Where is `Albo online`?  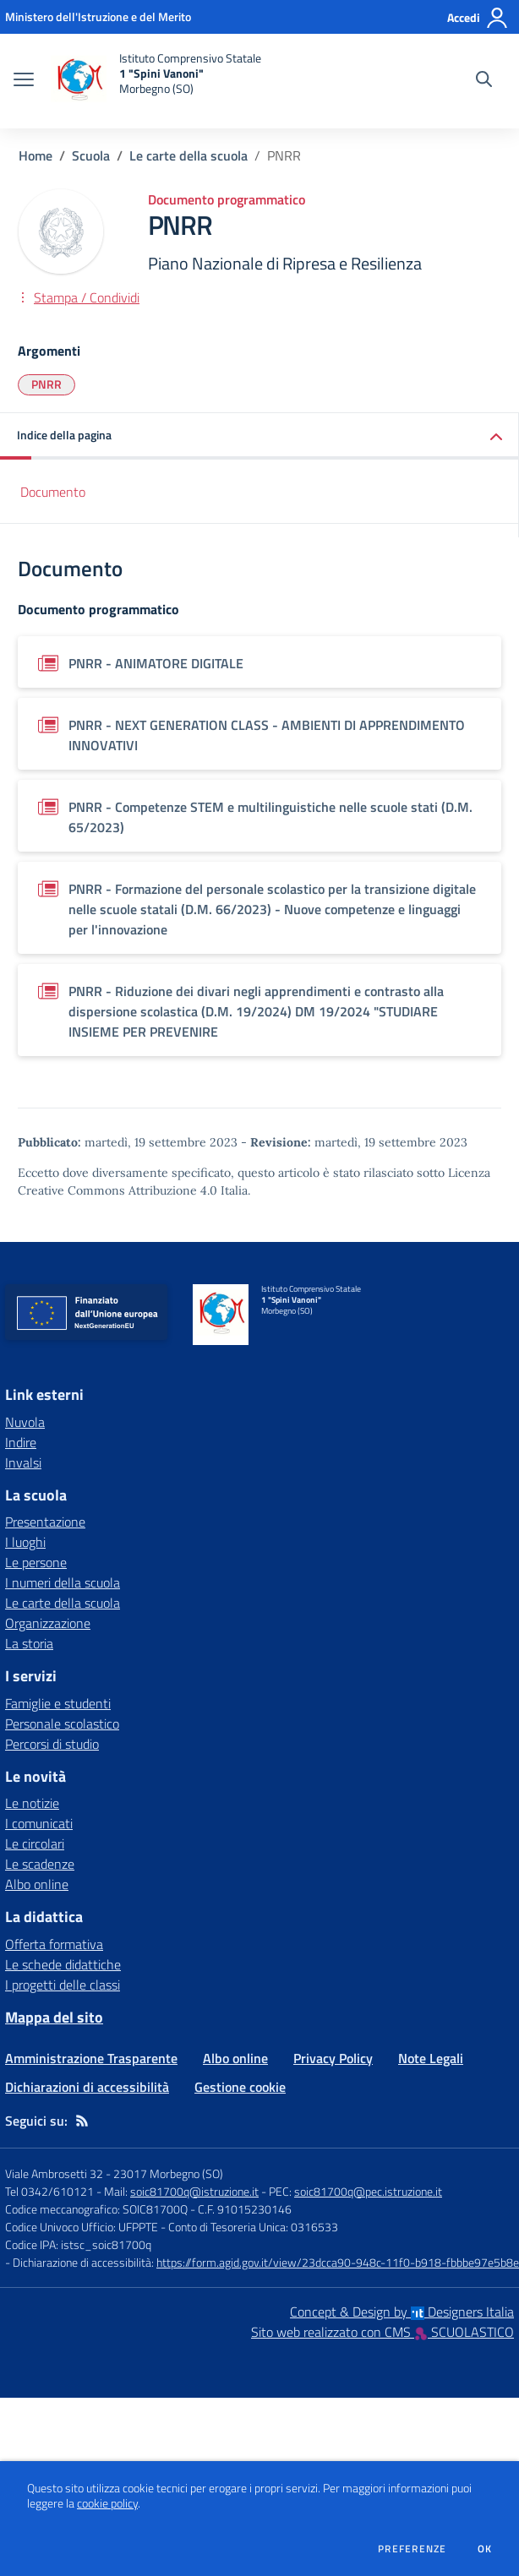 Albo online is located at coordinates (36, 1884).